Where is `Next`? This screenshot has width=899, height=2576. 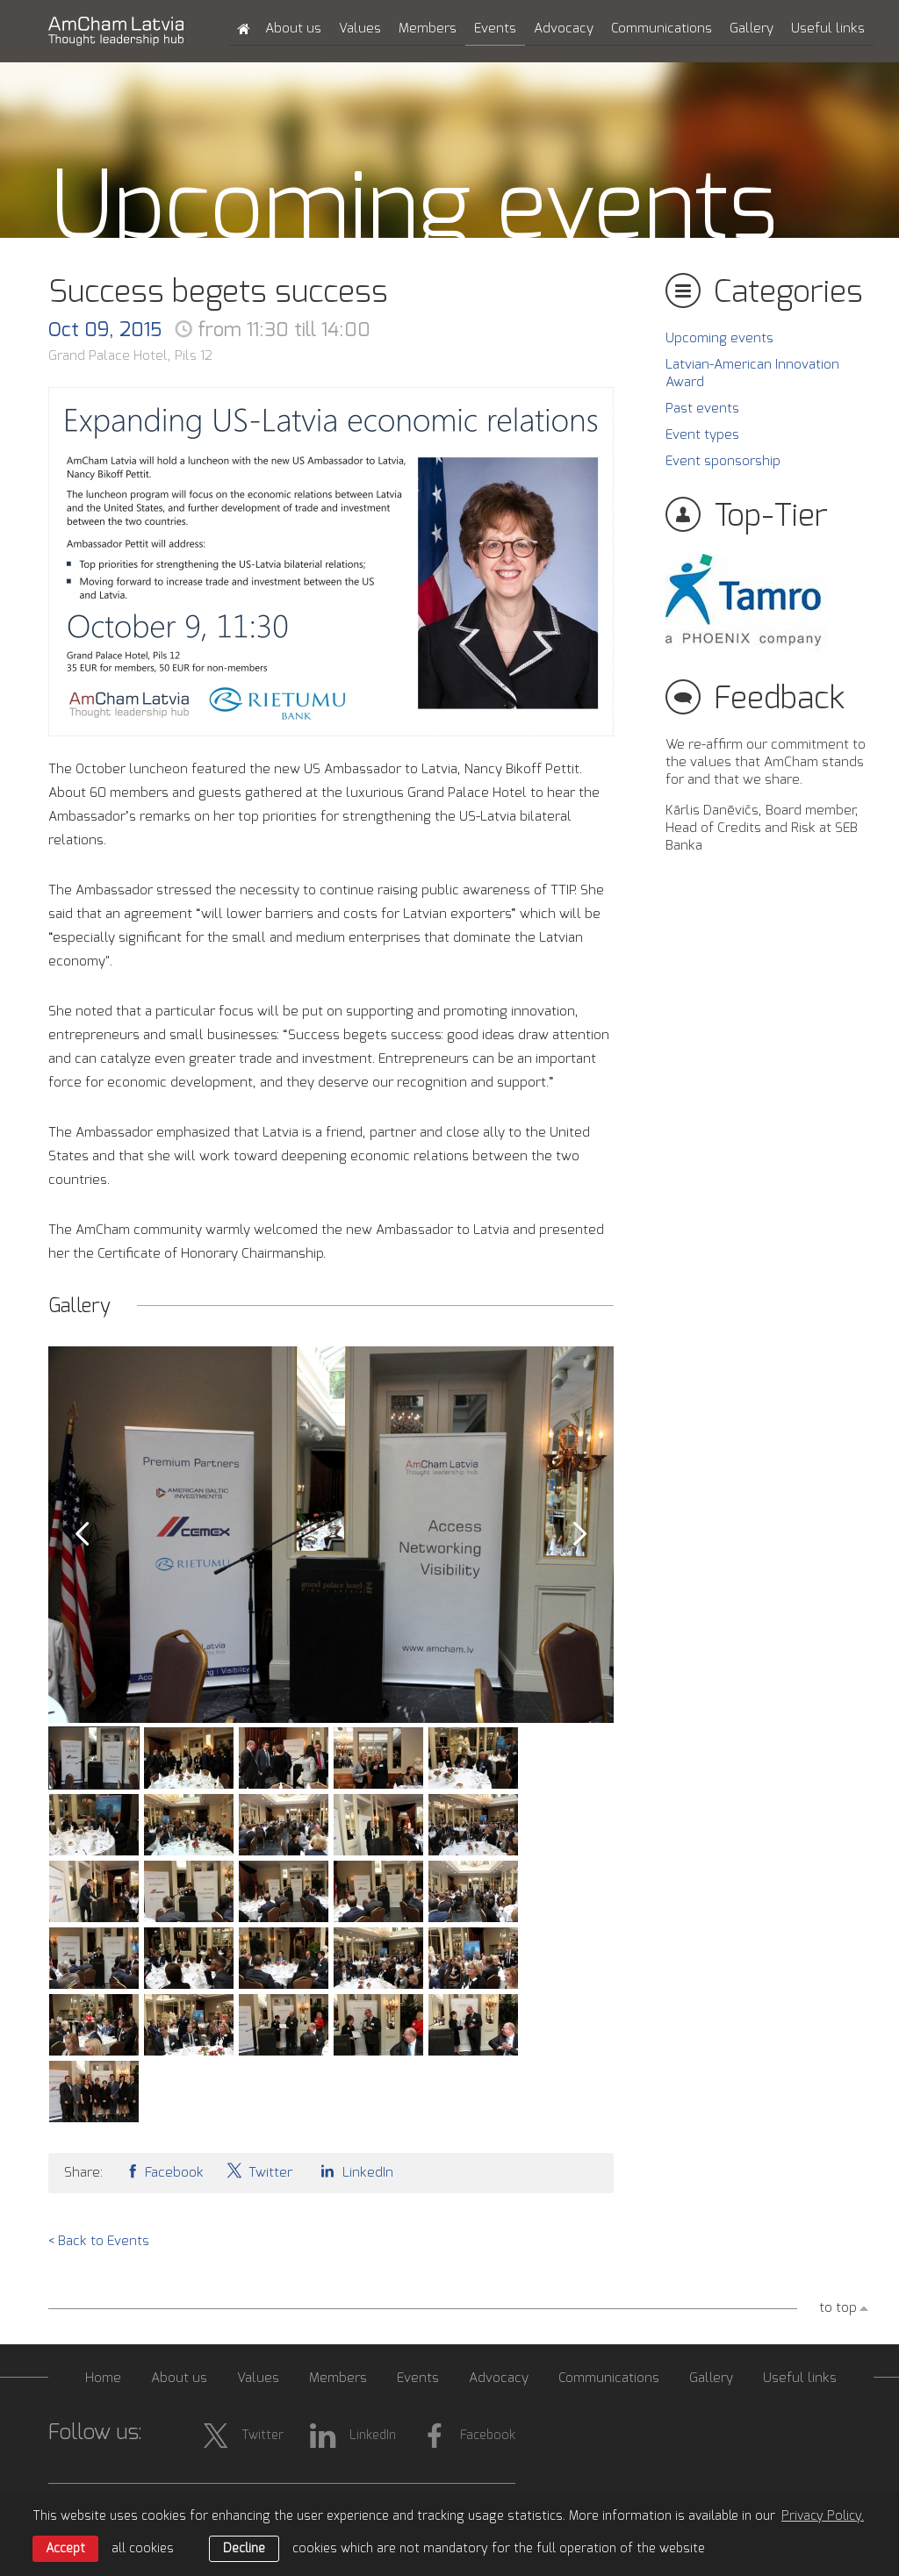
Next is located at coordinates (580, 1534).